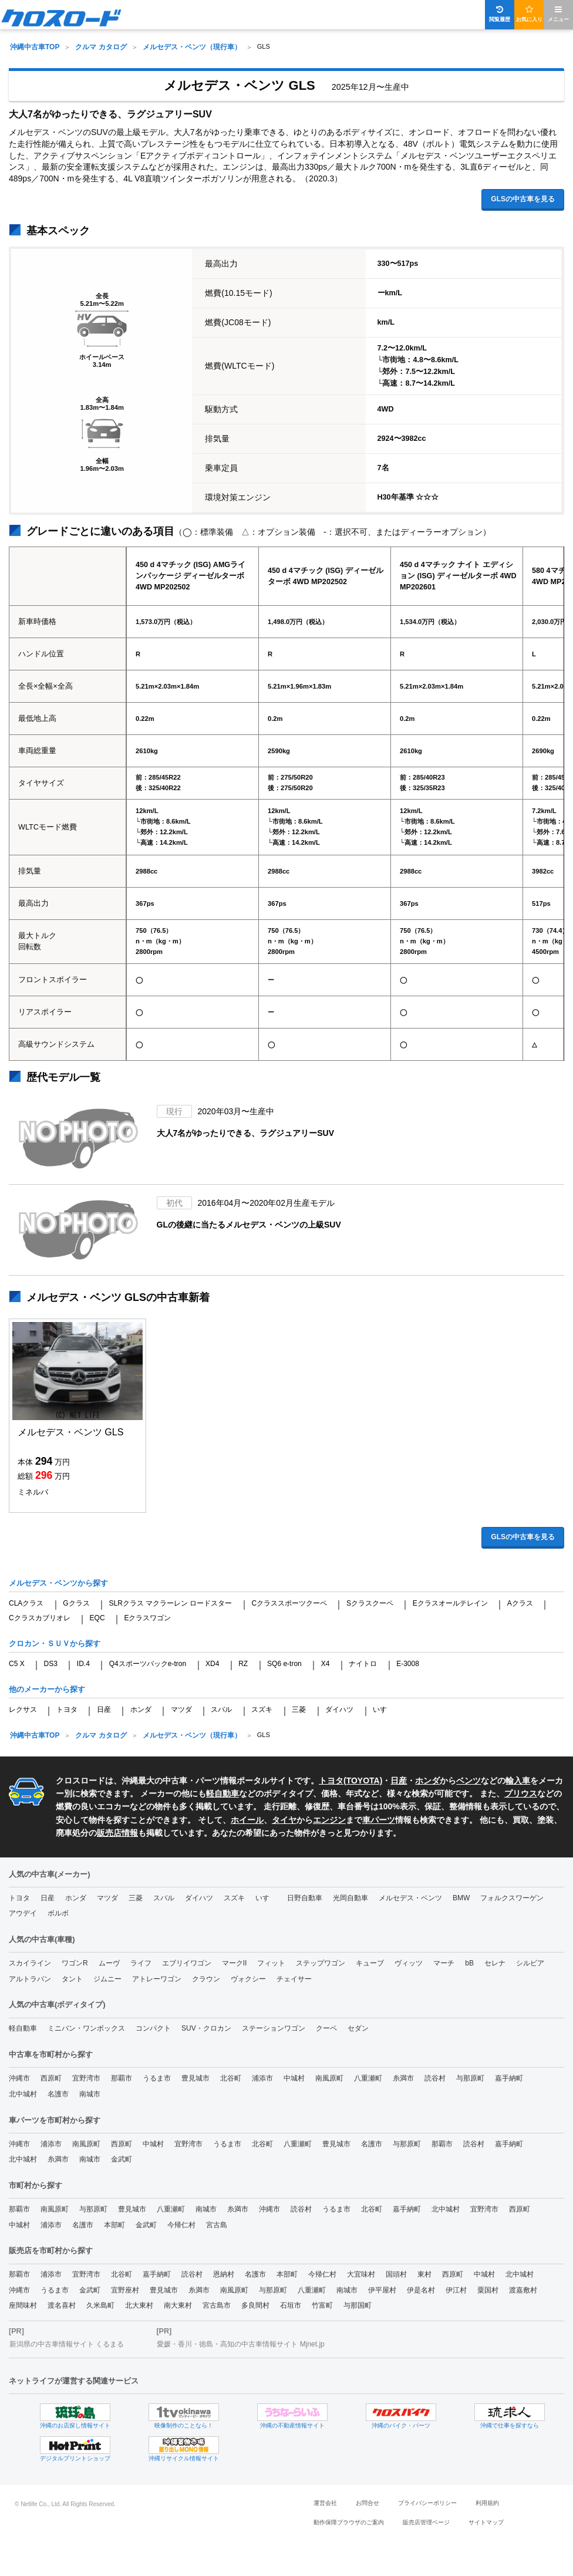 This screenshot has height=2576, width=573. What do you see at coordinates (147, 1664) in the screenshot?
I see `Q4スポーツバックe-tron` at bounding box center [147, 1664].